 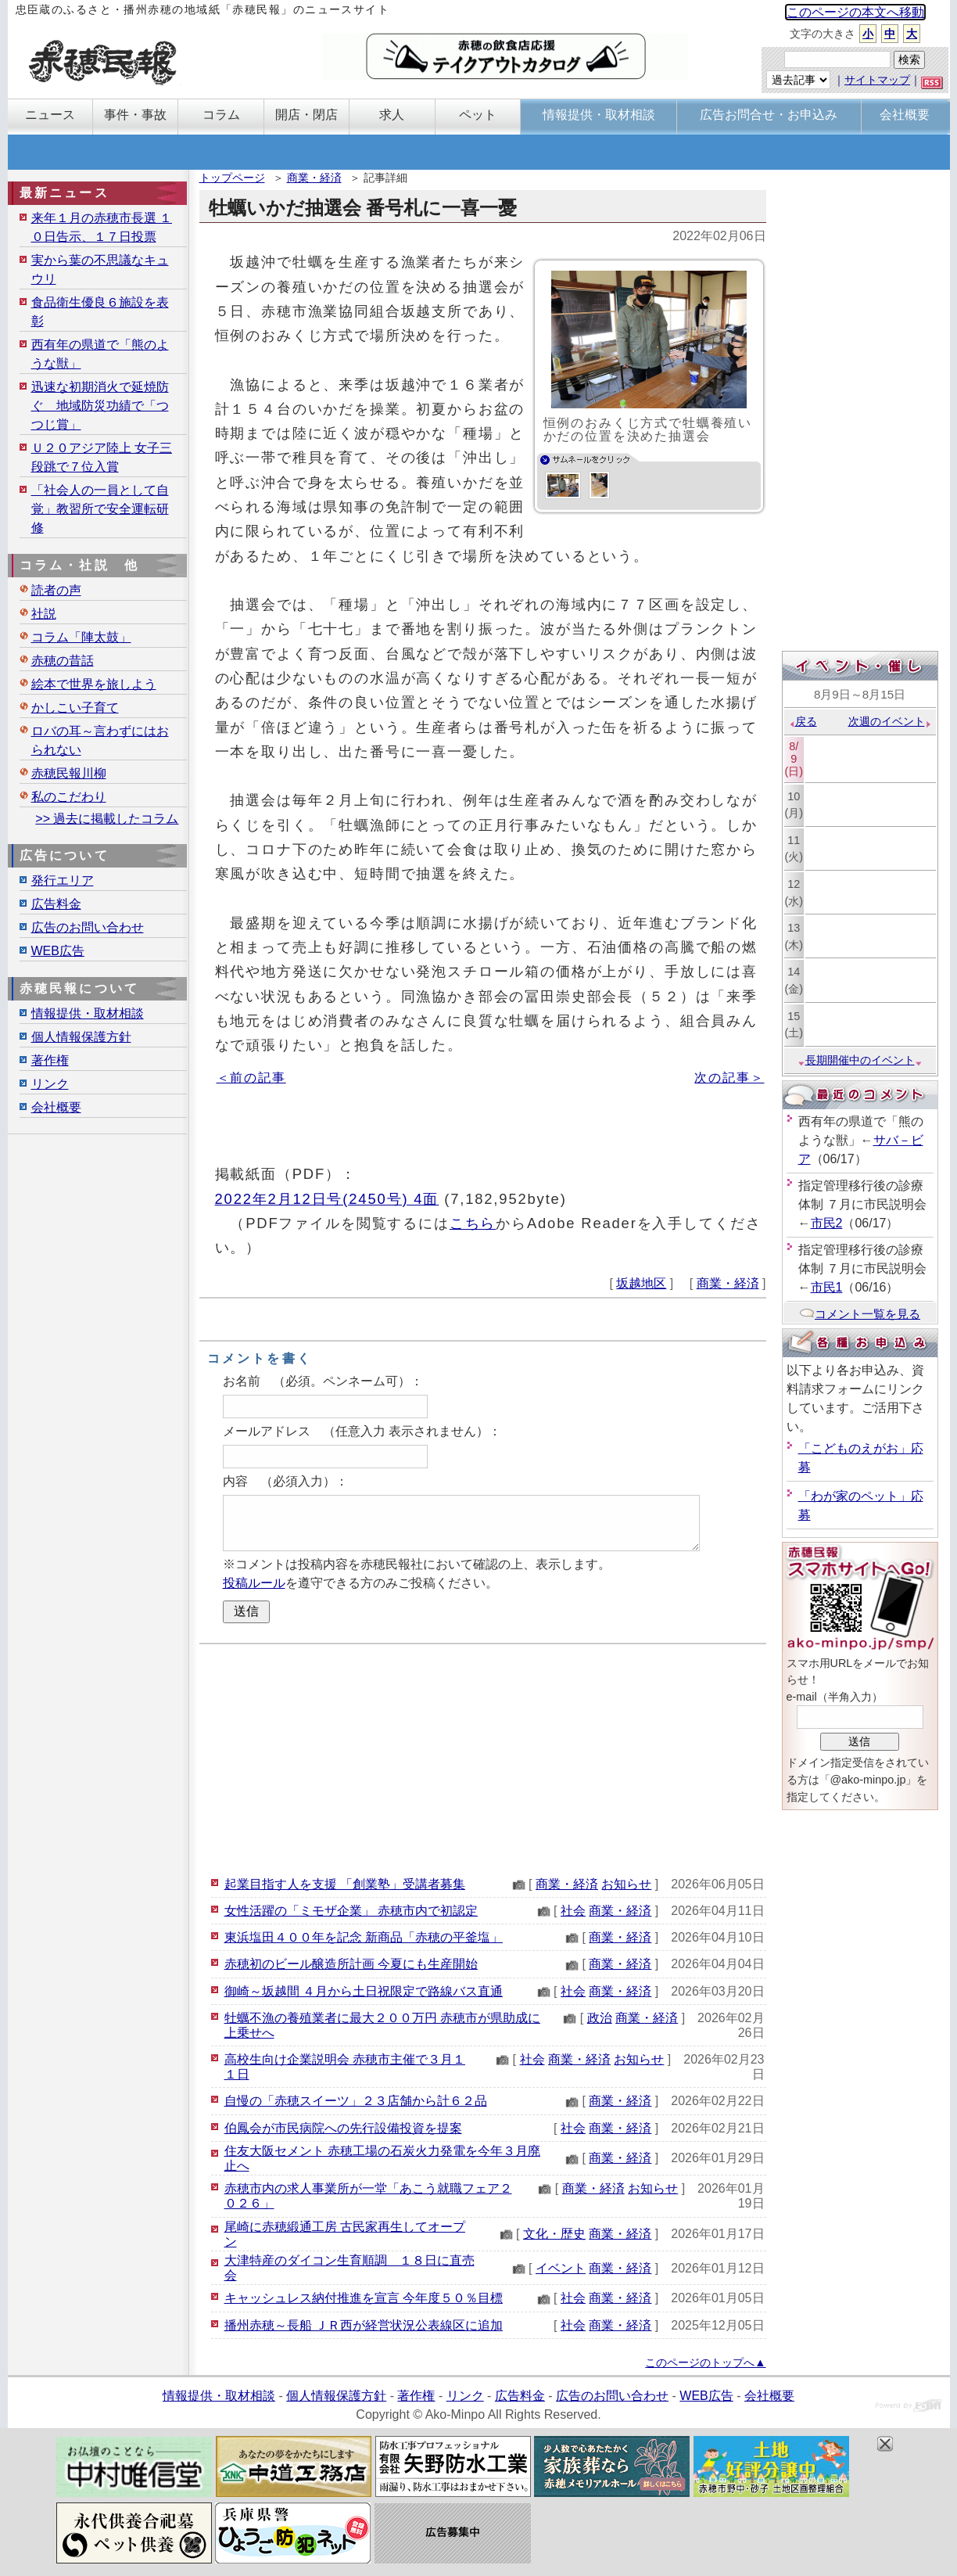 What do you see at coordinates (473, 1223) in the screenshot?
I see `こちら` at bounding box center [473, 1223].